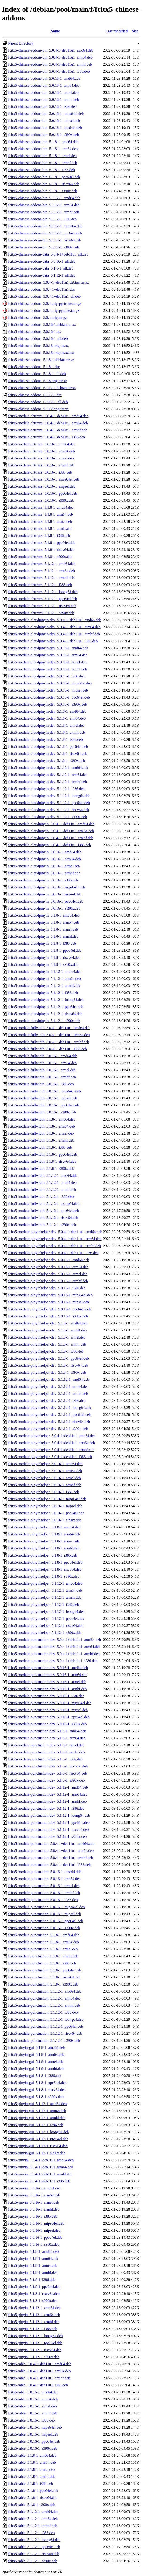  I want to click on fcitx5-table_5.1.8-1_riscv64.deb, so click(32, 2498).